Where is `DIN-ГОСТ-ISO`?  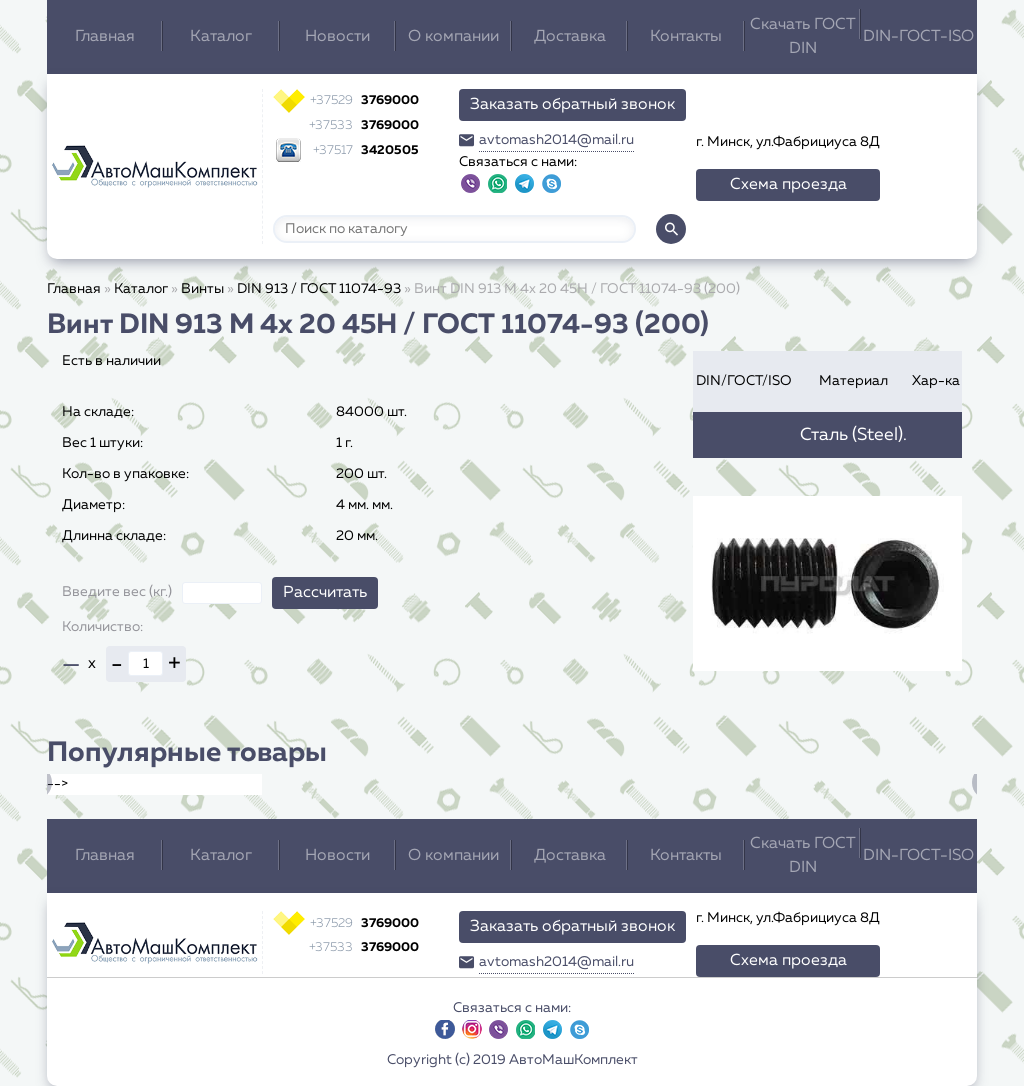 DIN-ГОСТ-ISO is located at coordinates (918, 37).